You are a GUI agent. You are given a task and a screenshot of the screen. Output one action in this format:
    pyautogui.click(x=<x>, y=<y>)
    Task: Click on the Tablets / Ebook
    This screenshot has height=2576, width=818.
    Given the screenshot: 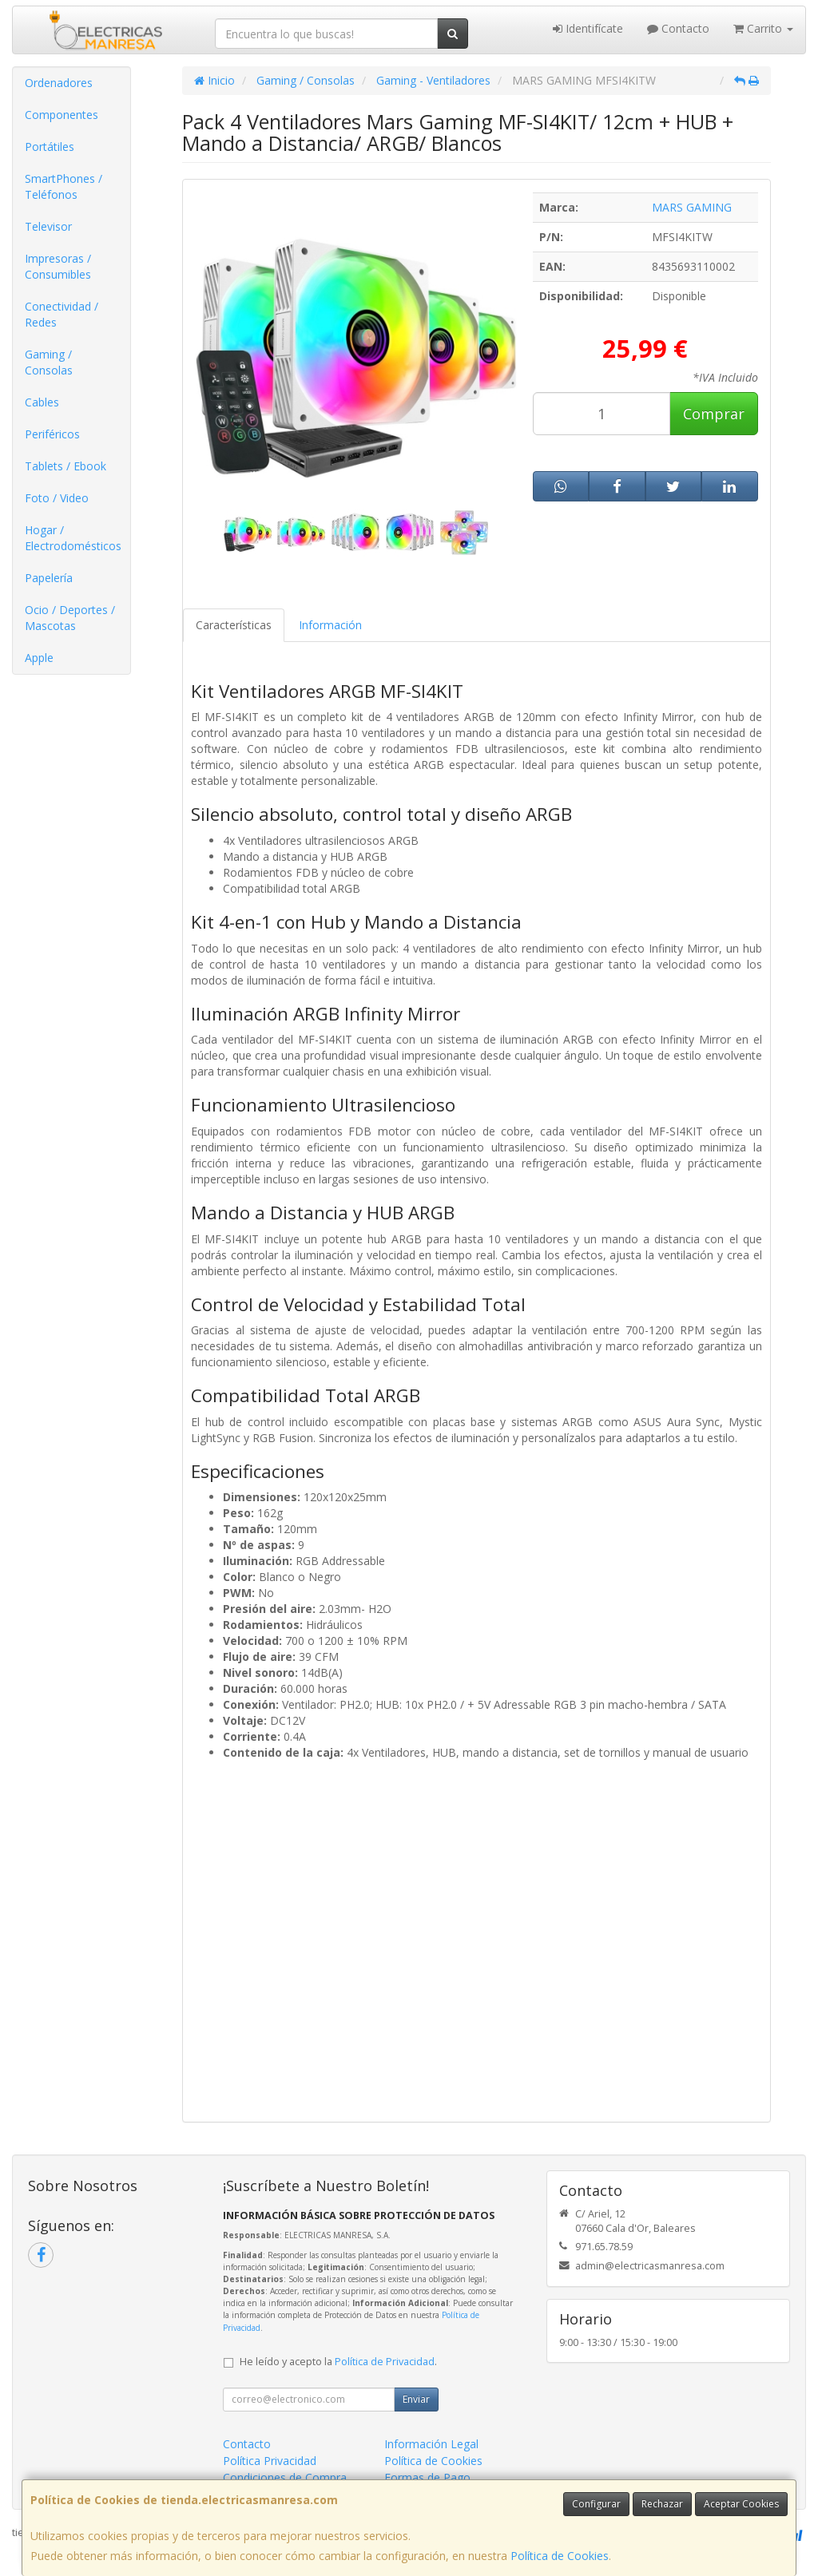 What is the action you would take?
    pyautogui.click(x=65, y=466)
    